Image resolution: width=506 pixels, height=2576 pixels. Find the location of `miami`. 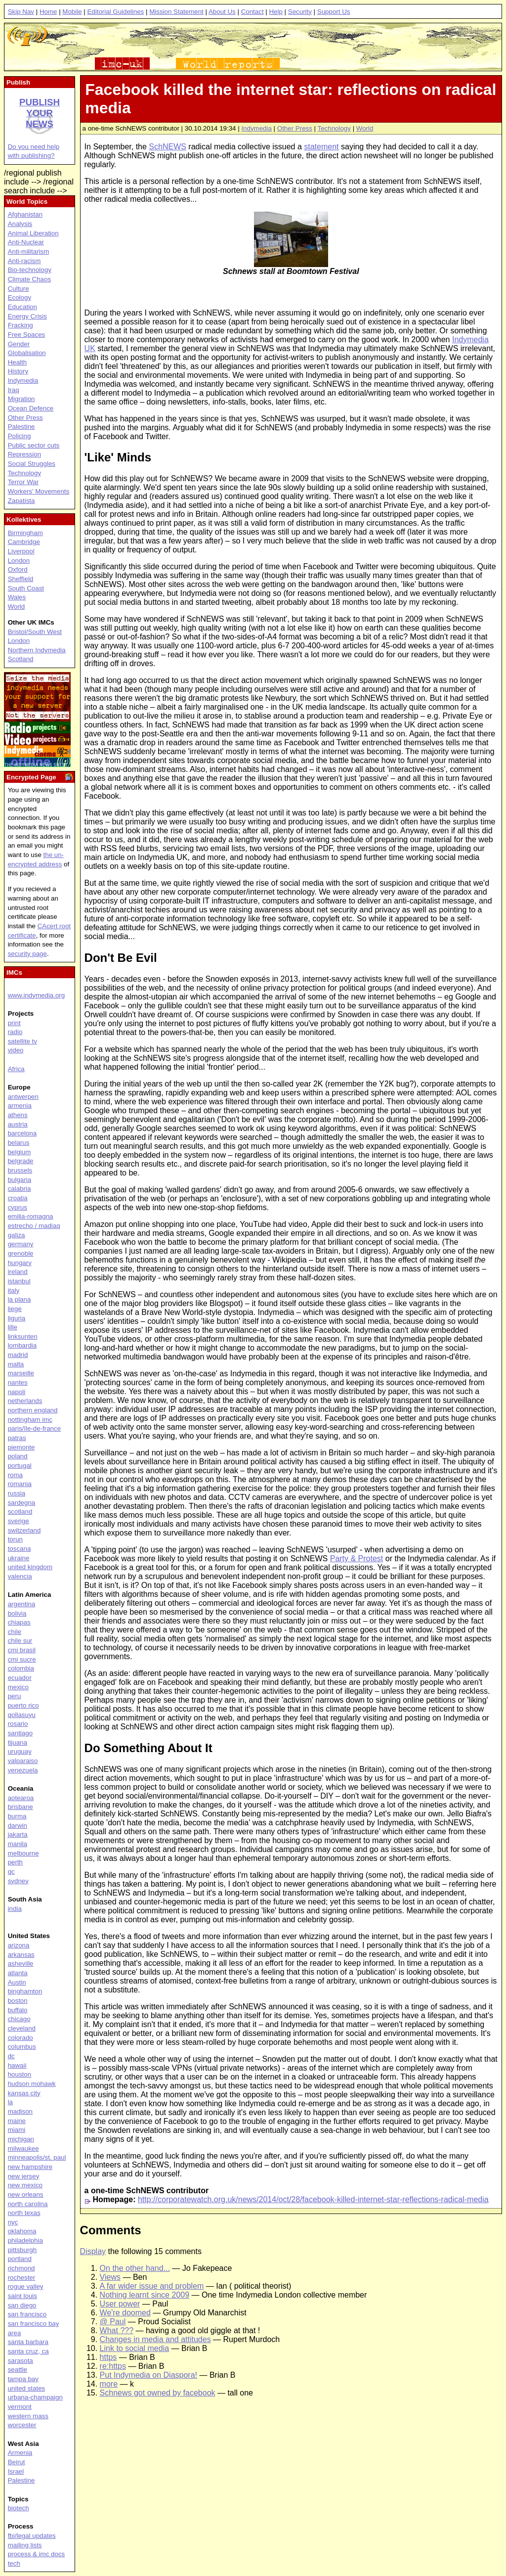

miami is located at coordinates (17, 2129).